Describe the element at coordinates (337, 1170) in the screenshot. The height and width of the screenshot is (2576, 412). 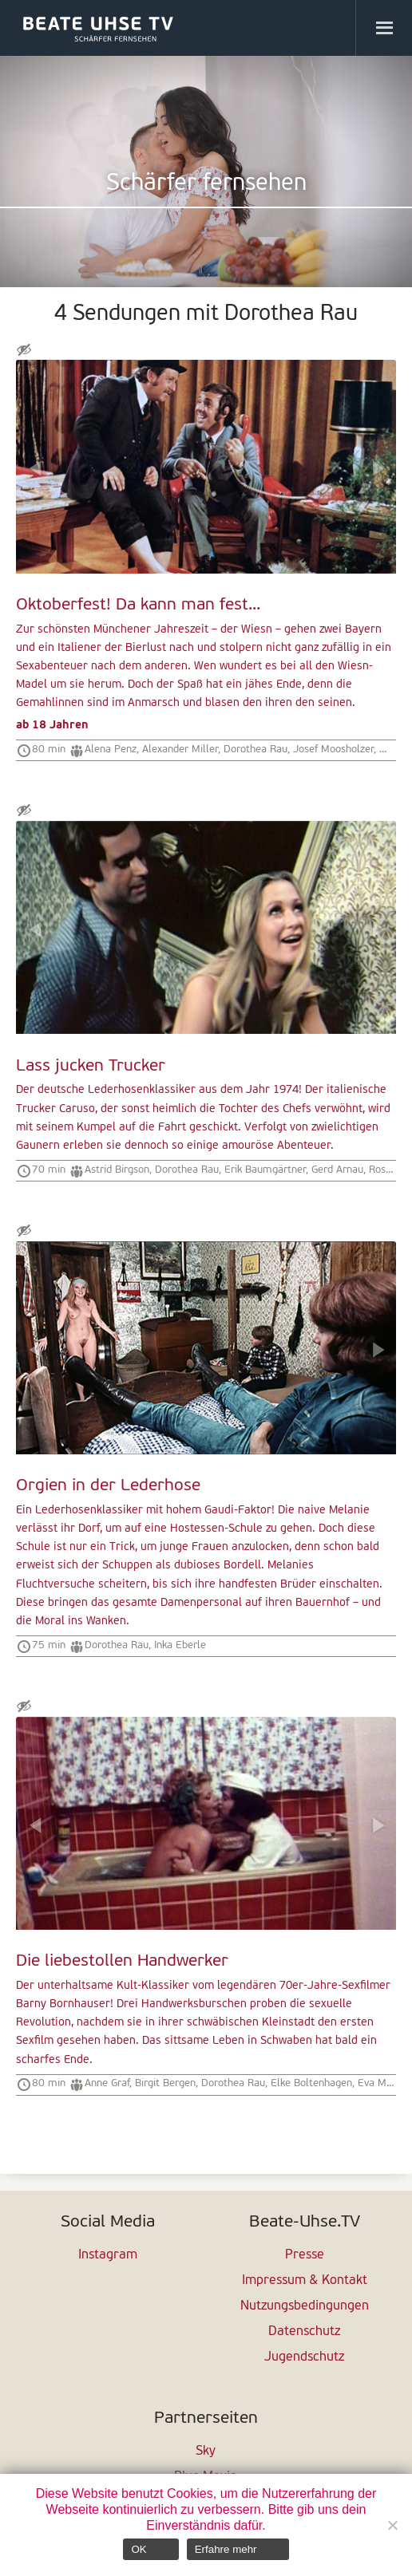
I see `Gerd Arnau` at that location.